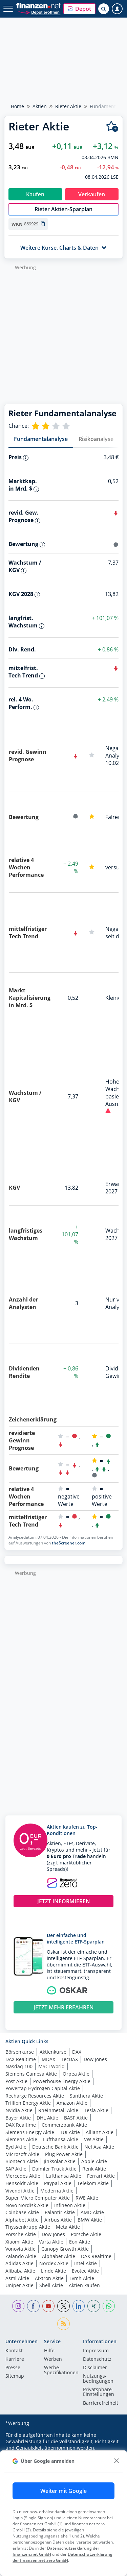  I want to click on Börsenkurse, so click(19, 2052).